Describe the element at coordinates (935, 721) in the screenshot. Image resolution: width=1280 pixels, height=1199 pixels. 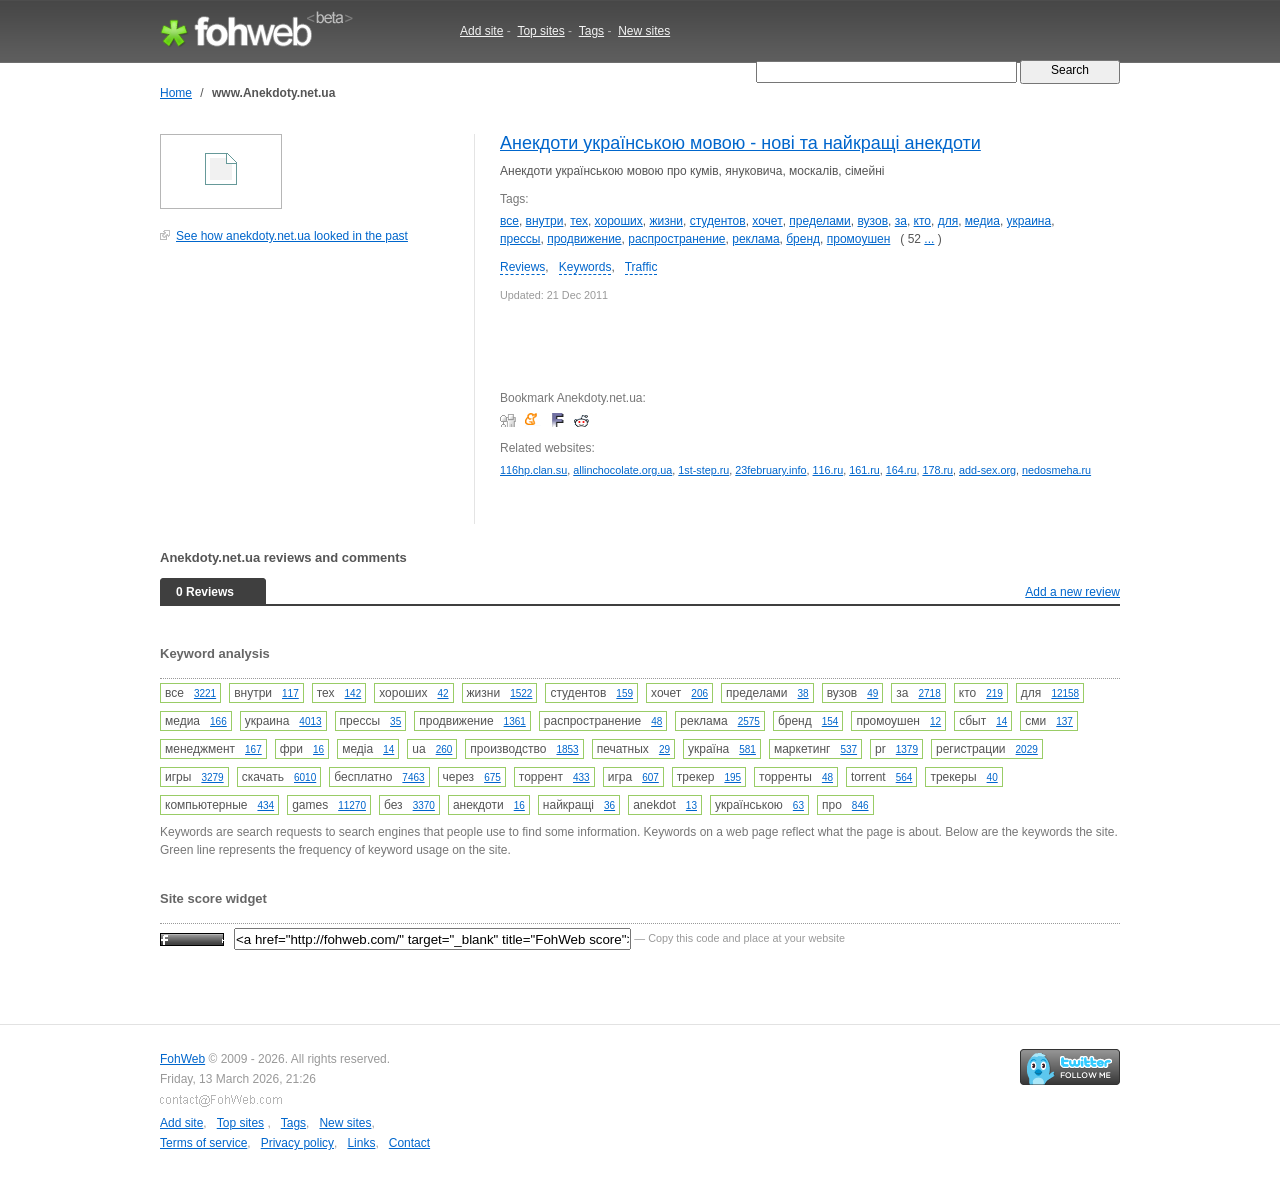
I see `12` at that location.